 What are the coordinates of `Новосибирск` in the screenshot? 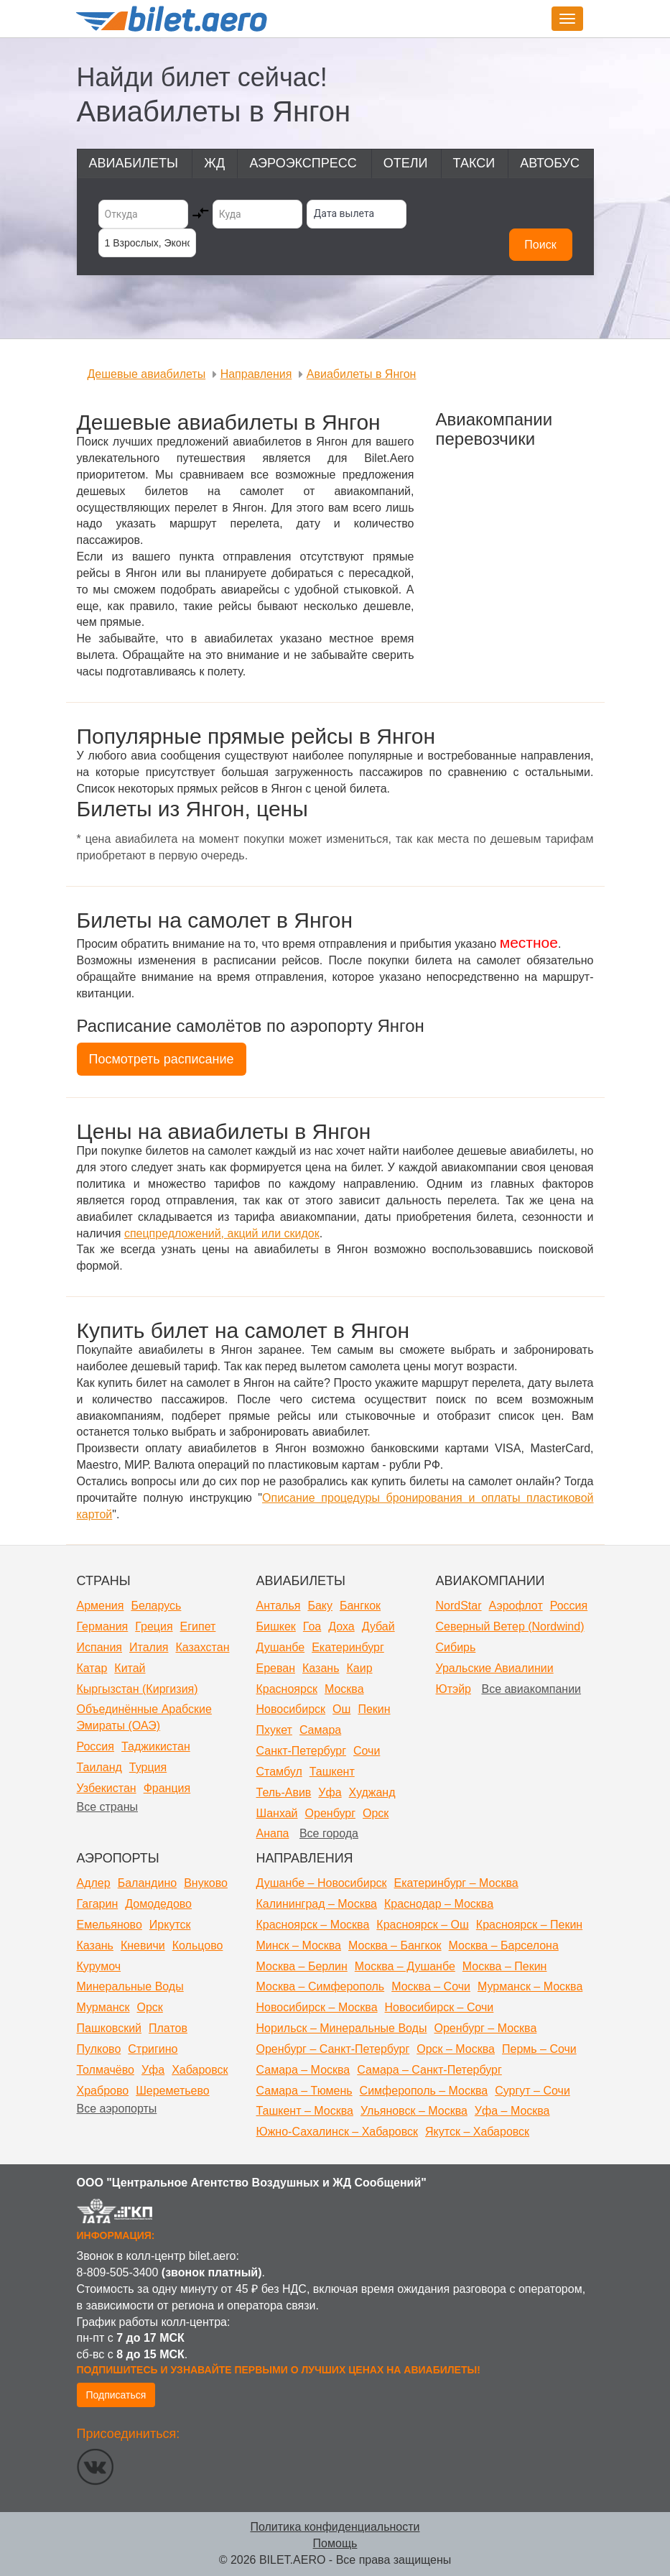 It's located at (291, 1709).